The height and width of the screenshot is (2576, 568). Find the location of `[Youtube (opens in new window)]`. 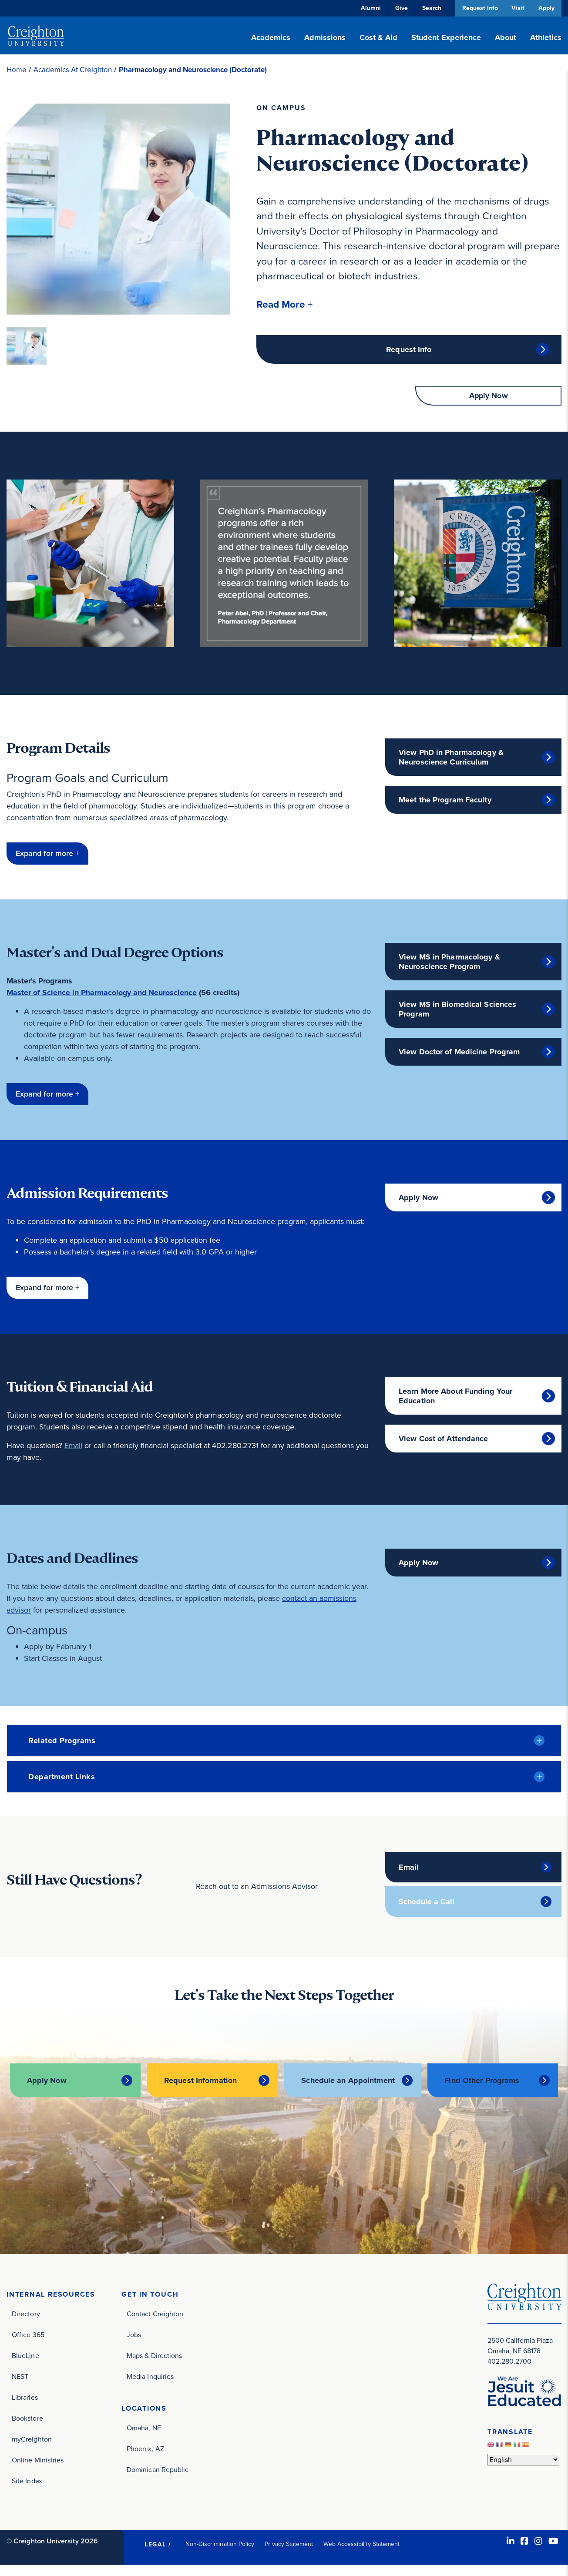

[Youtube (opens in new window)] is located at coordinates (553, 2552).